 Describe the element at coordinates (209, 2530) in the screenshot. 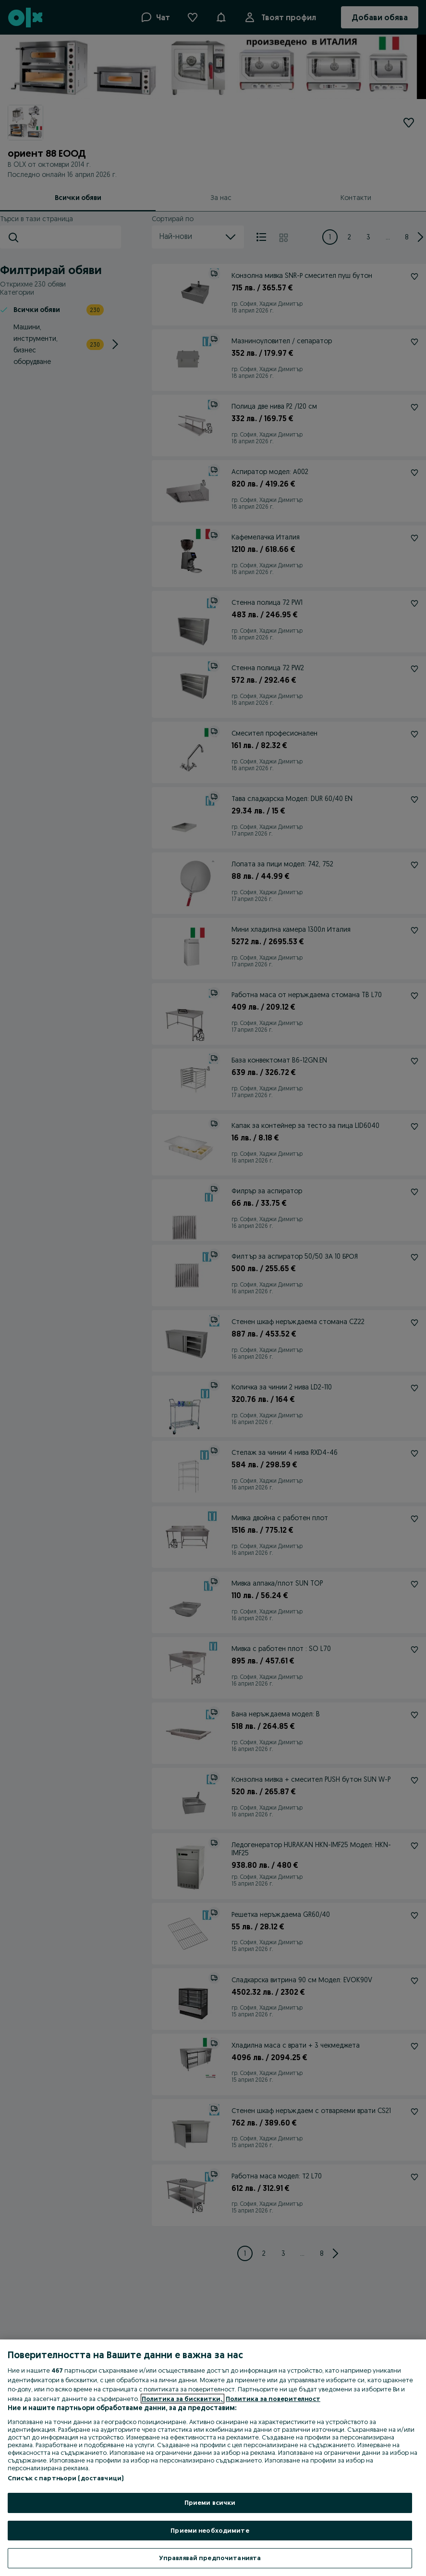

I see `Приеми необходимите` at that location.